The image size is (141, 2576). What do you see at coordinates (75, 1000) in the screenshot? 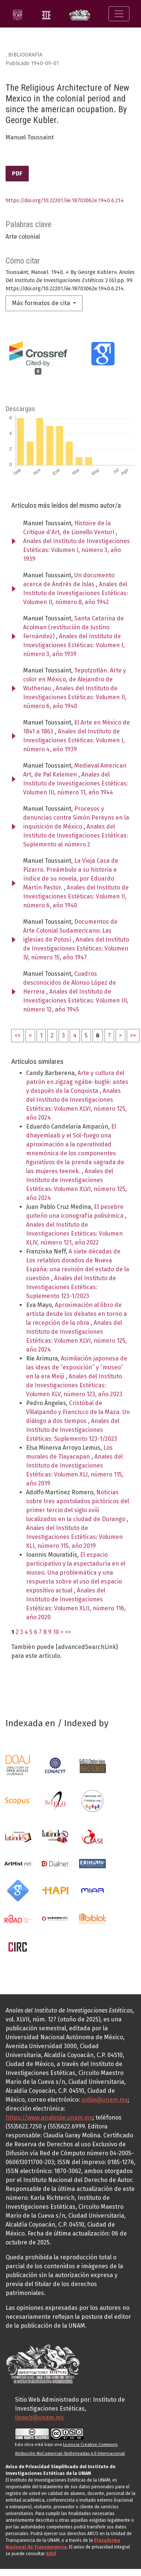
I see `Anales del Instituto de Investigaciones Estéticas: Volumen III, número 12, año 1945` at bounding box center [75, 1000].